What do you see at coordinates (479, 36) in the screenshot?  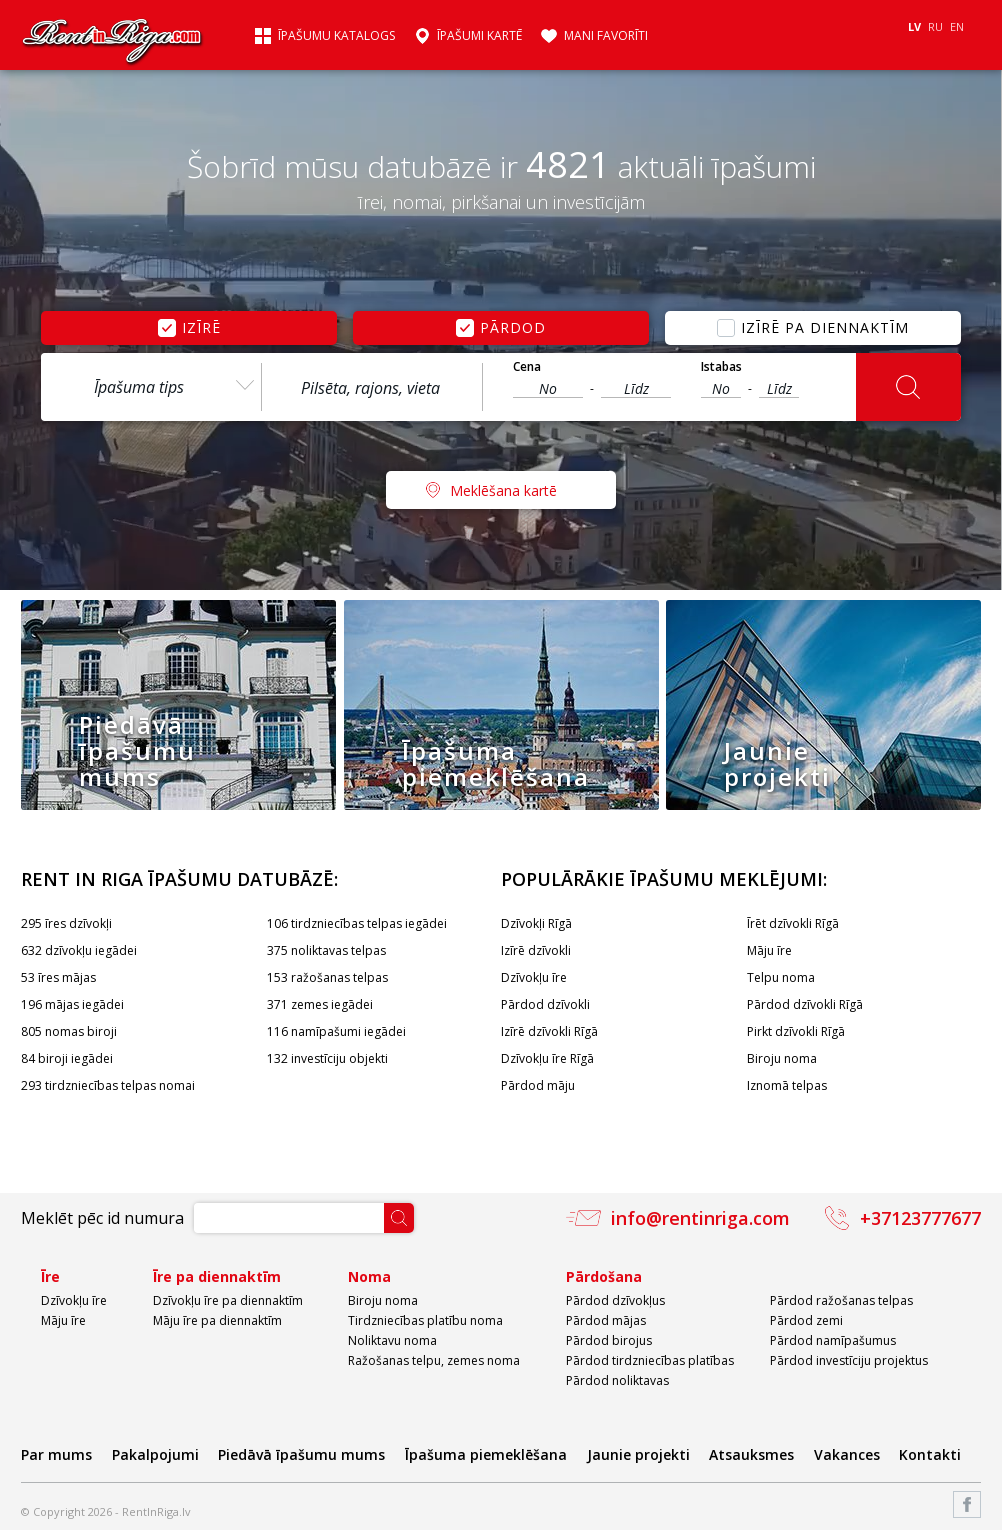 I see `Īpašumi kartē` at bounding box center [479, 36].